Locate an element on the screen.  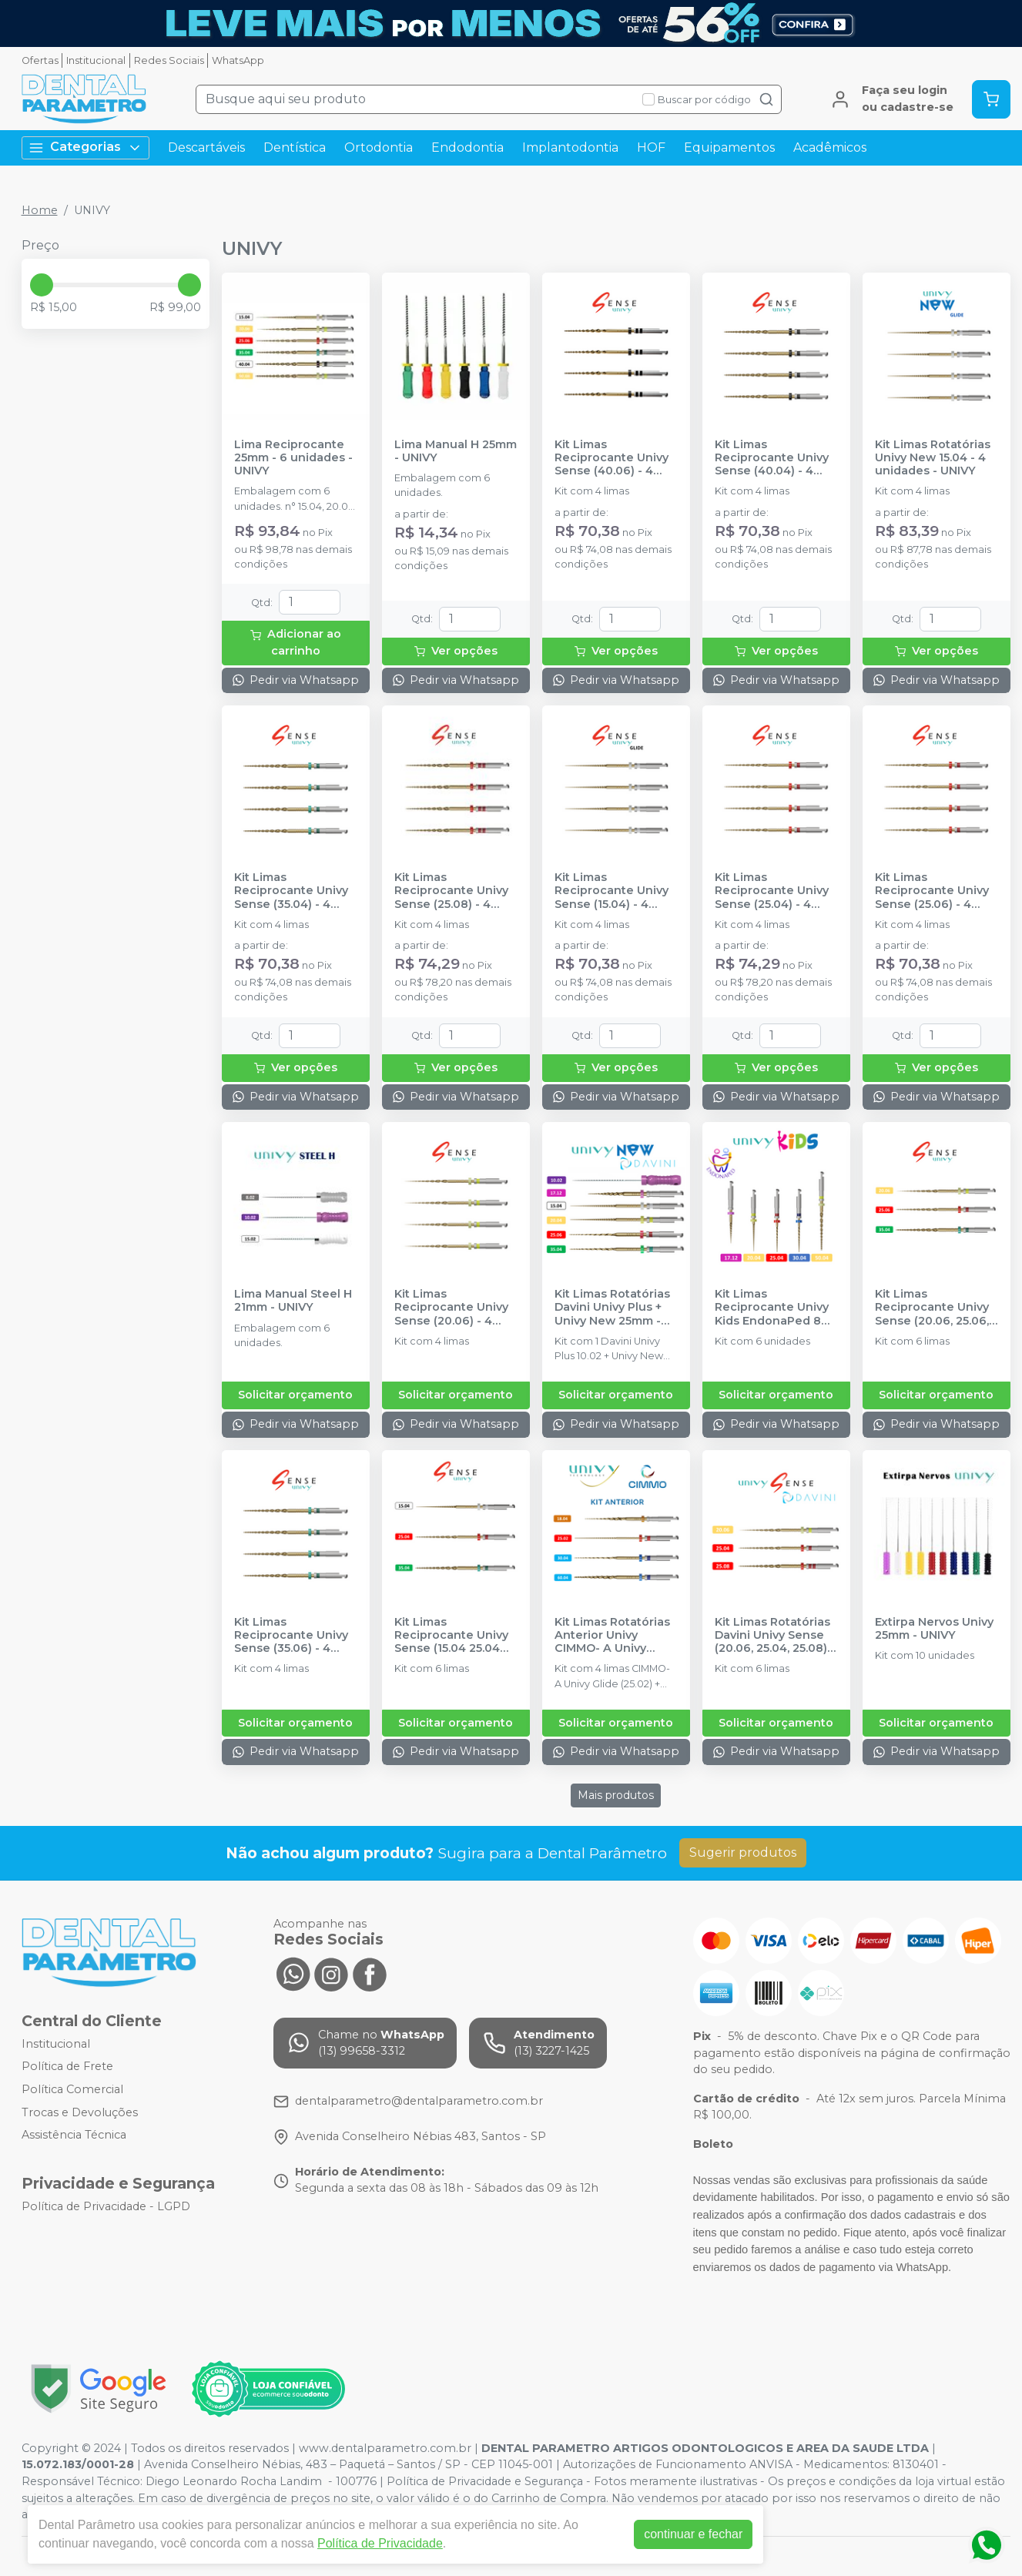
Kit Limas Reciprocante Univy Sense (25.04) - 4 Unidades - UNIVY is located at coordinates (772, 891).